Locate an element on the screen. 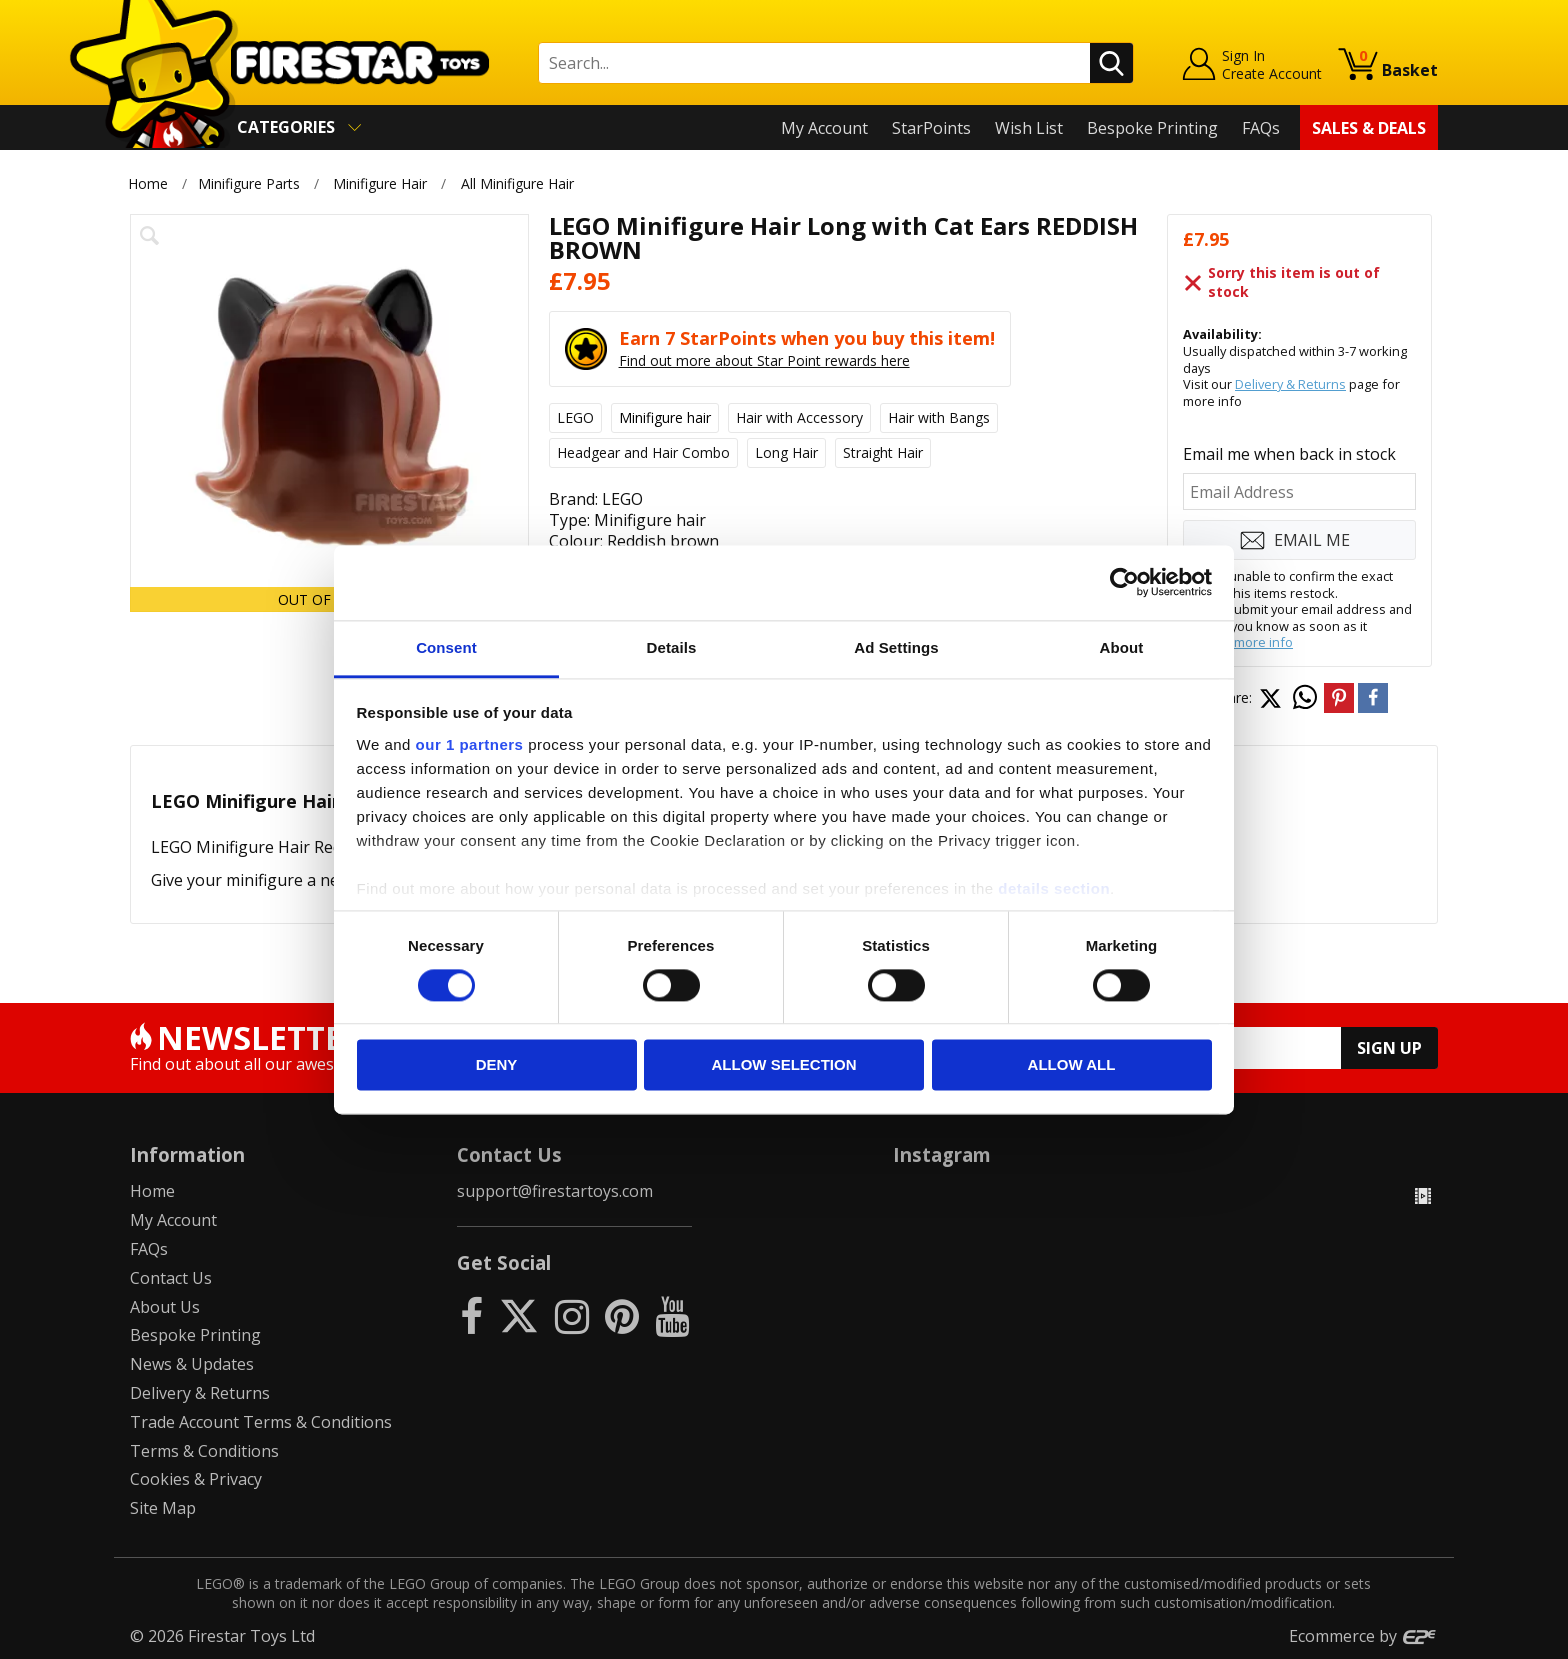  Cookies & Privacy is located at coordinates (196, 1479).